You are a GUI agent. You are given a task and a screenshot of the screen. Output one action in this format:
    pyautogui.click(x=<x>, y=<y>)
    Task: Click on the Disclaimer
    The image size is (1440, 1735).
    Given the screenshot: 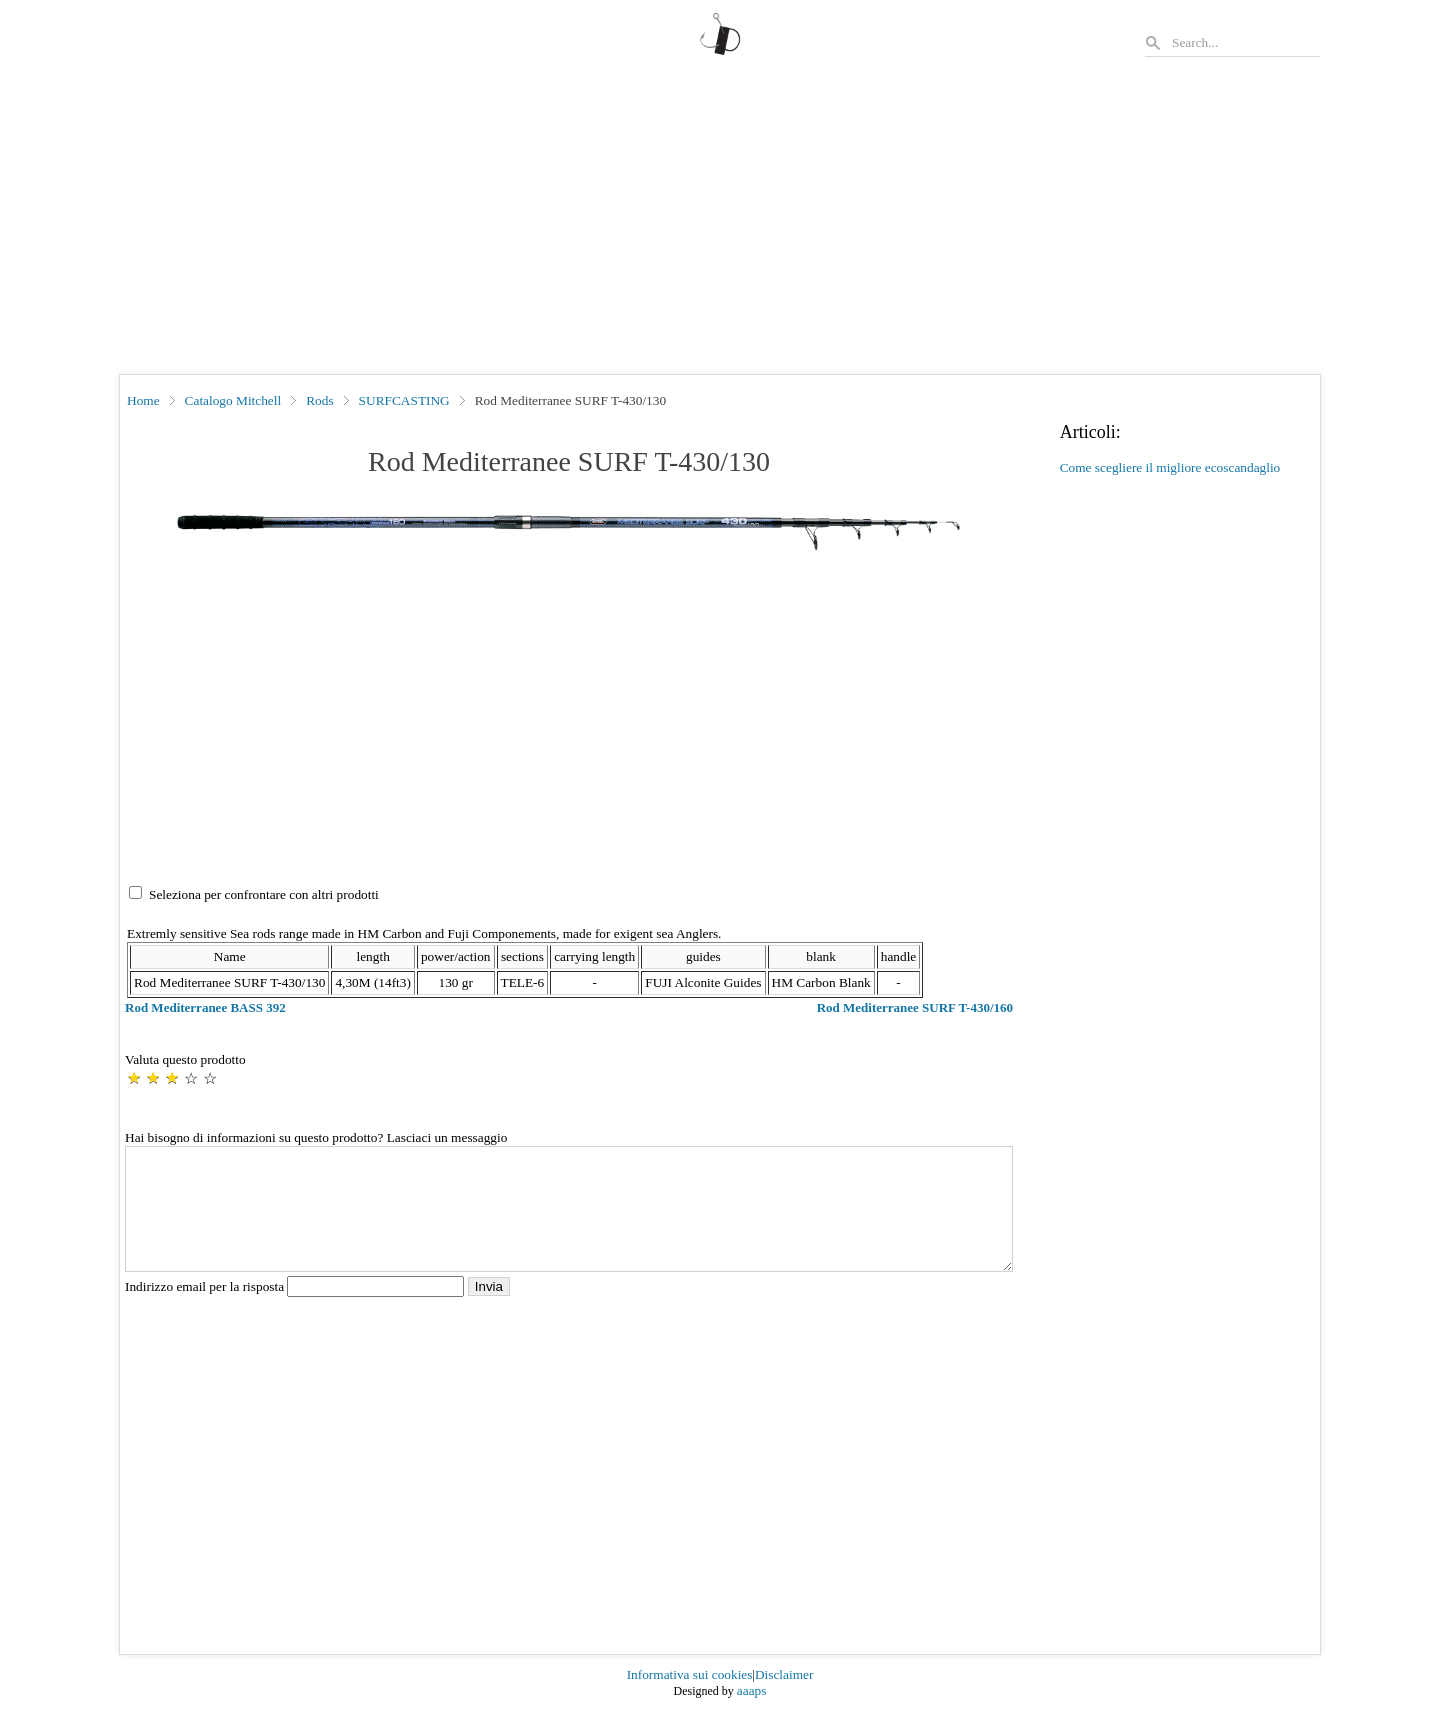 What is the action you would take?
    pyautogui.click(x=784, y=1698)
    